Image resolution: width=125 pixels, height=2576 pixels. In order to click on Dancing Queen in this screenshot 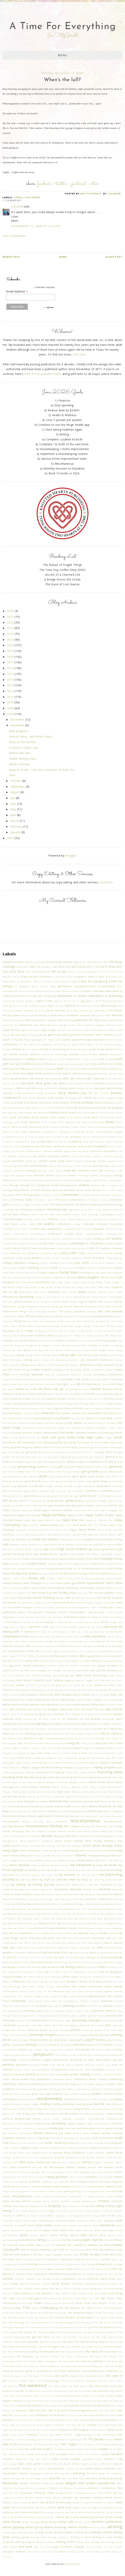, I will do `click(98, 1272)`.